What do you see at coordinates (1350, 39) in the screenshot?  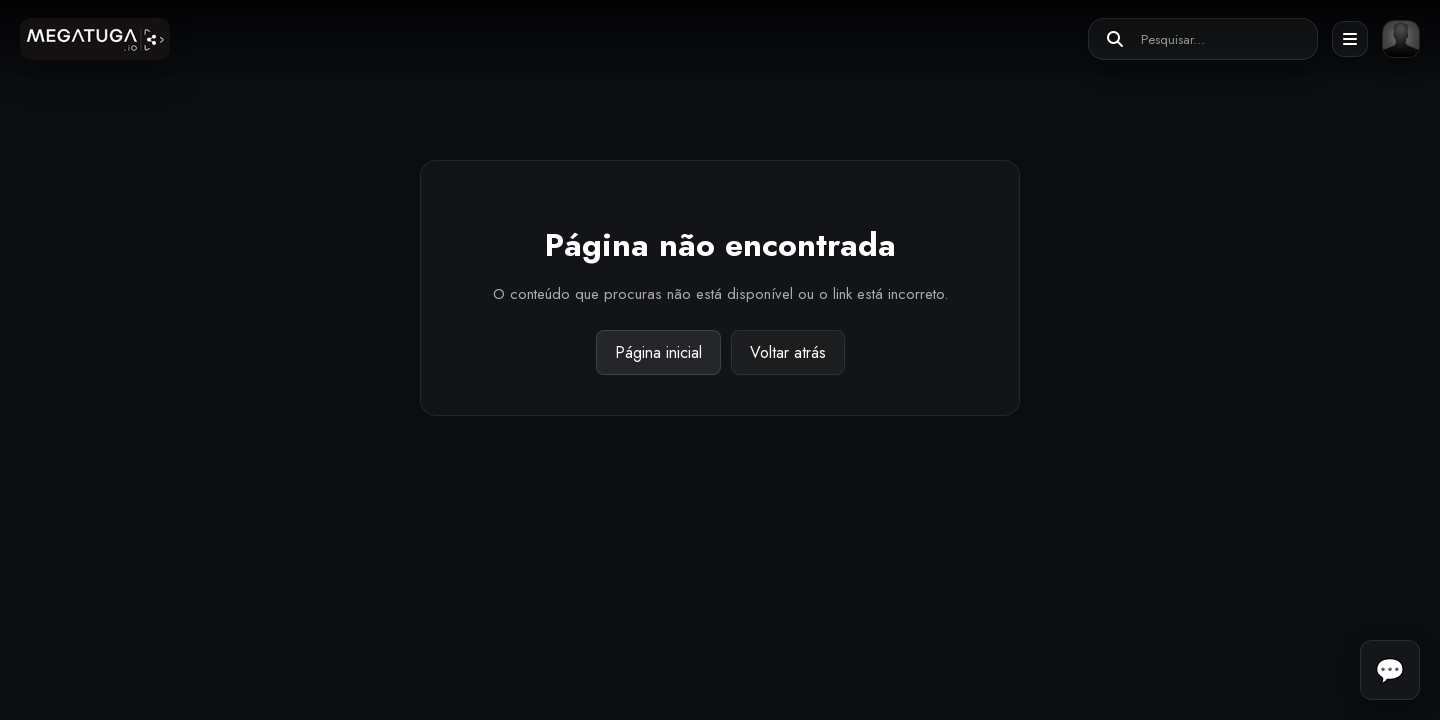 I see `[Abrir menu]` at bounding box center [1350, 39].